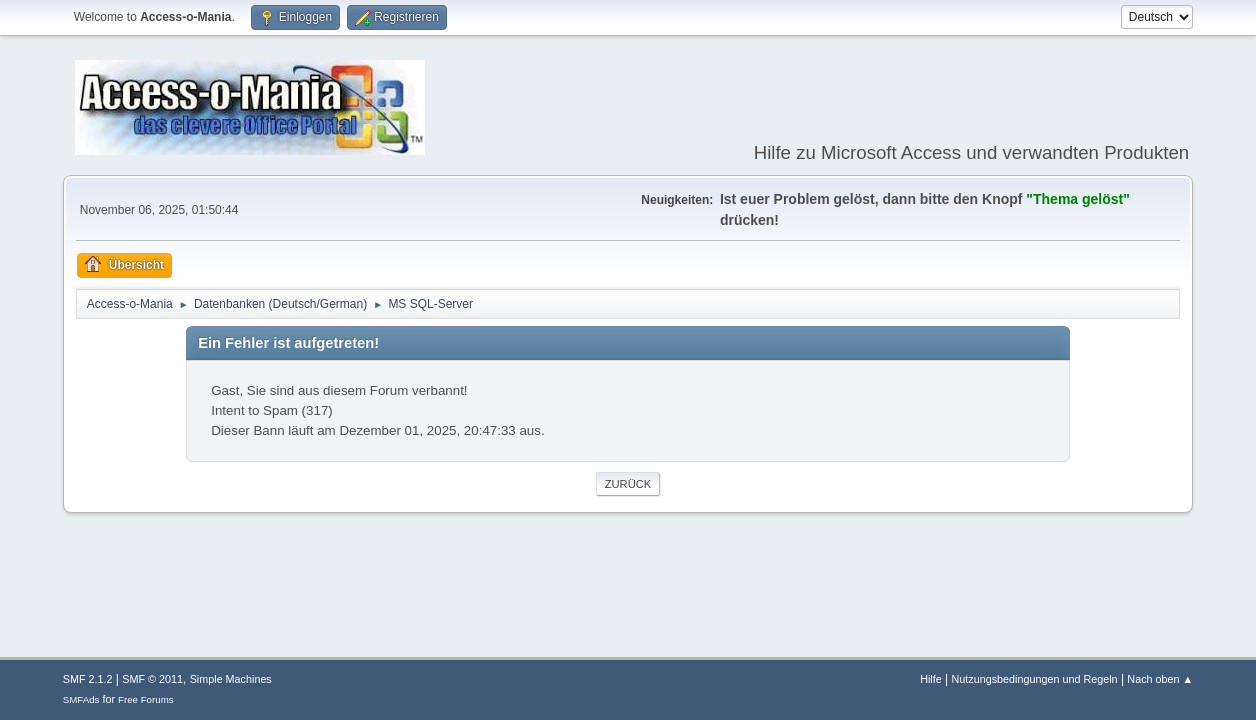 Image resolution: width=1256 pixels, height=720 pixels. What do you see at coordinates (231, 679) in the screenshot?
I see `Simple Machines` at bounding box center [231, 679].